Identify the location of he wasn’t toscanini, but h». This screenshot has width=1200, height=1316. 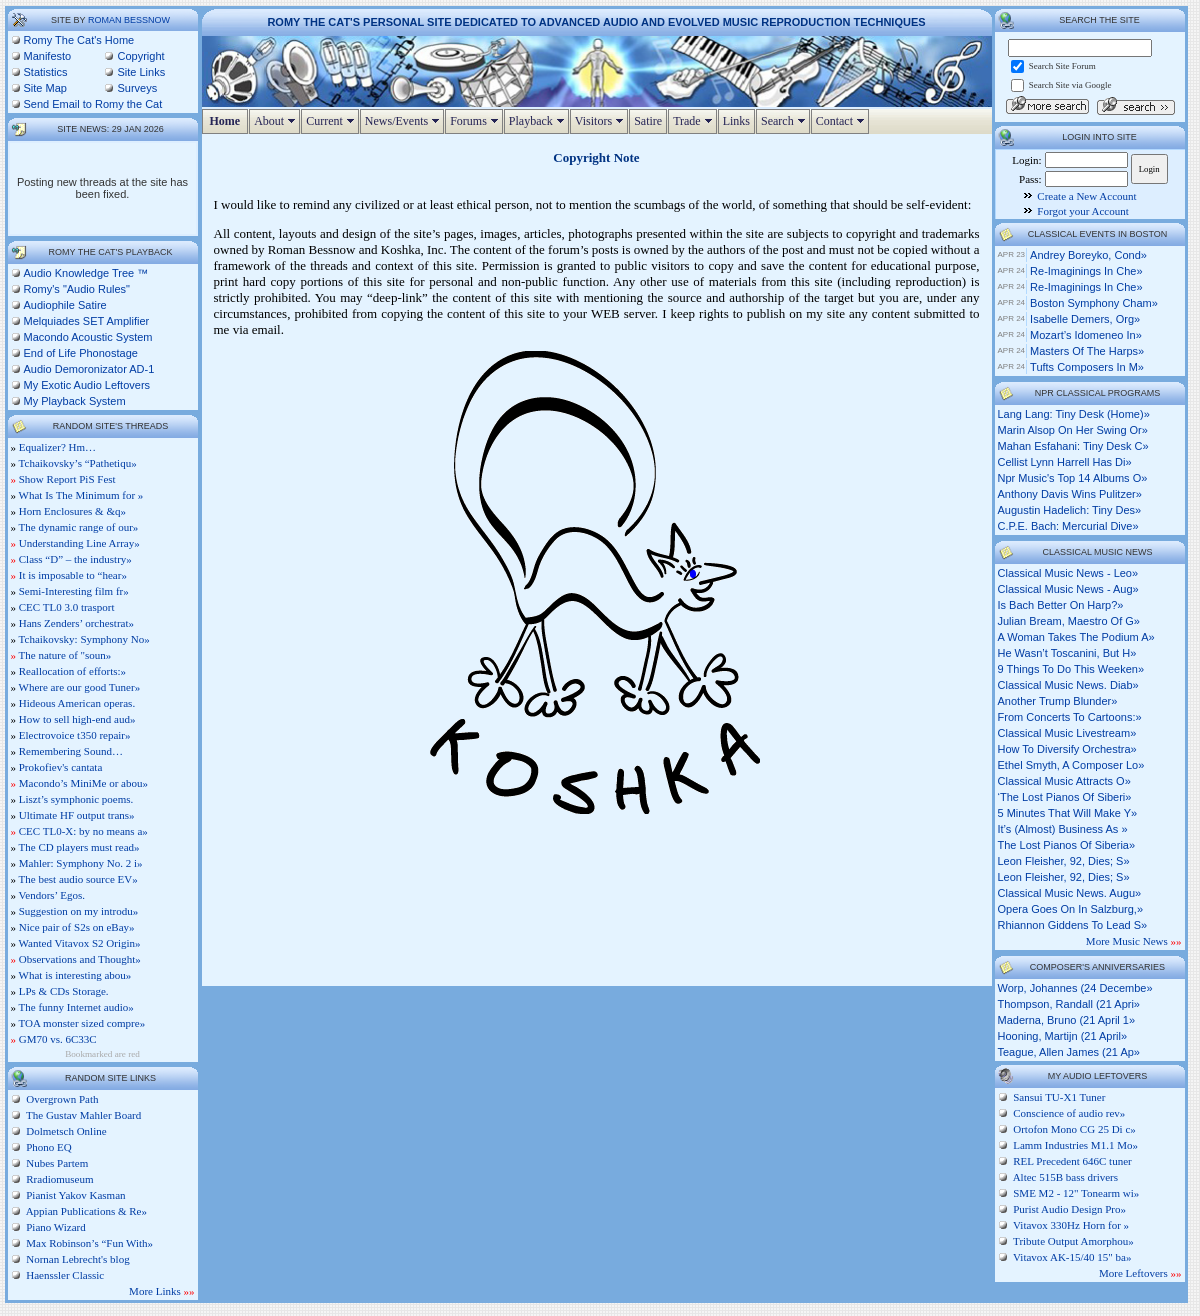
(1067, 653).